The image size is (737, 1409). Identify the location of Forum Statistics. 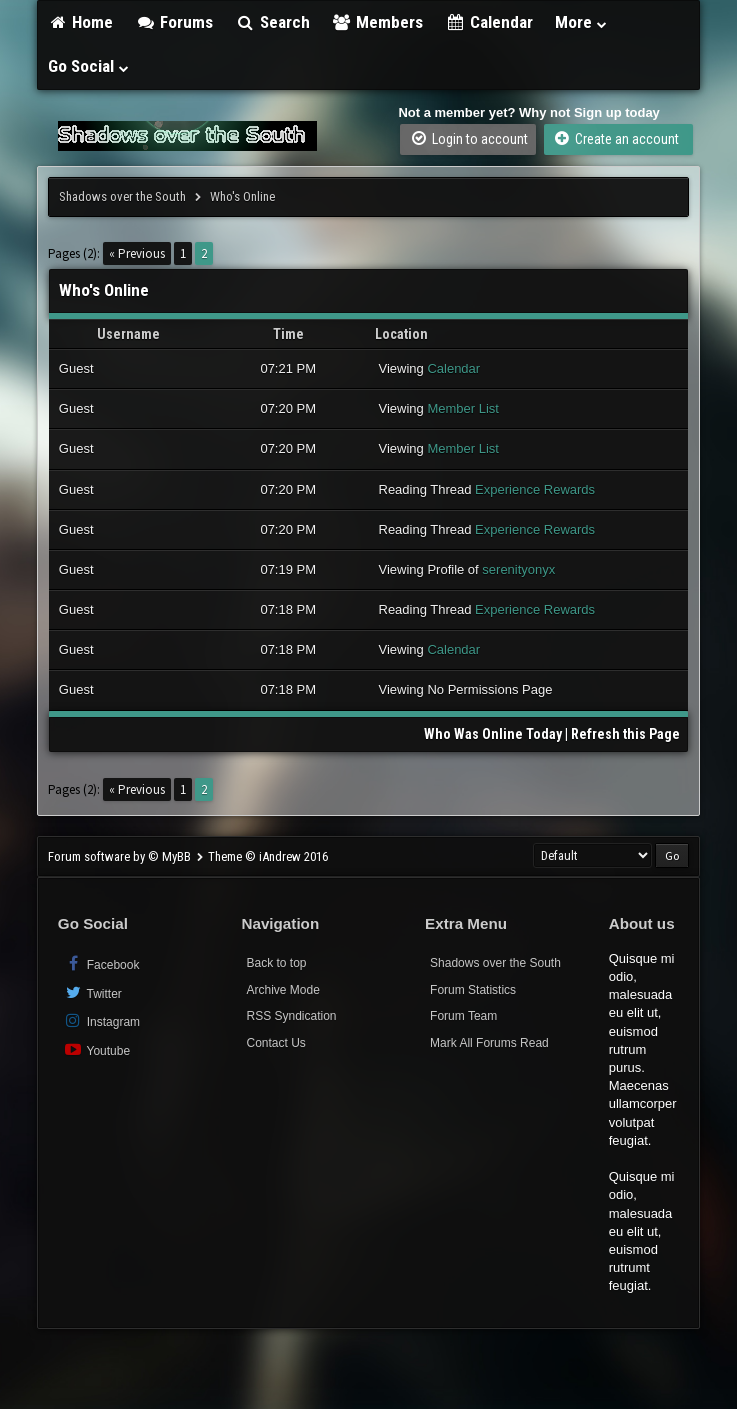
(473, 990).